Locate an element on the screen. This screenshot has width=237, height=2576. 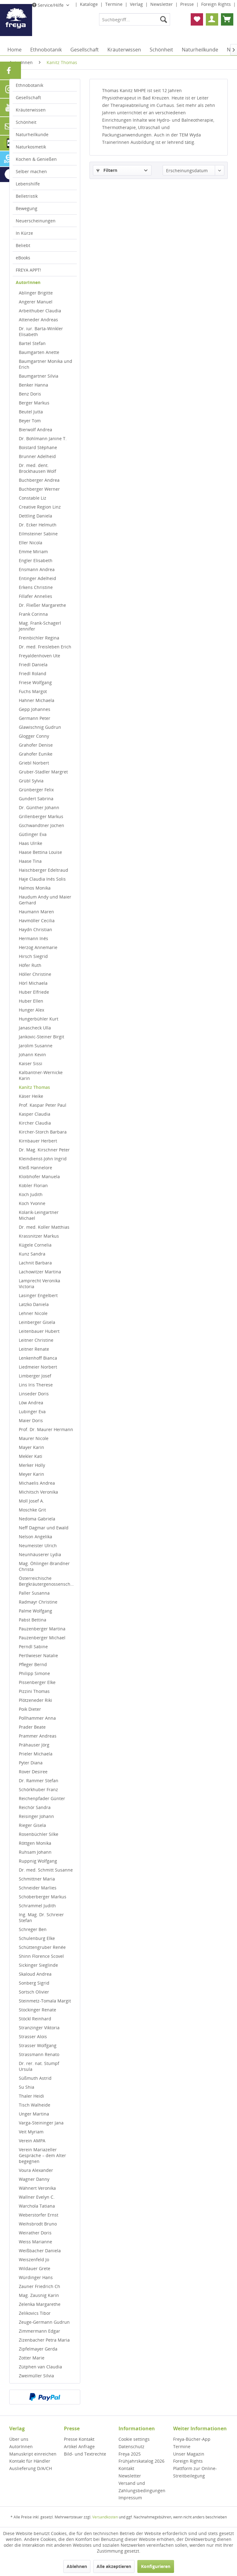
Ing. Mag. Dr. Schreier Stefan is located at coordinates (41, 1917).